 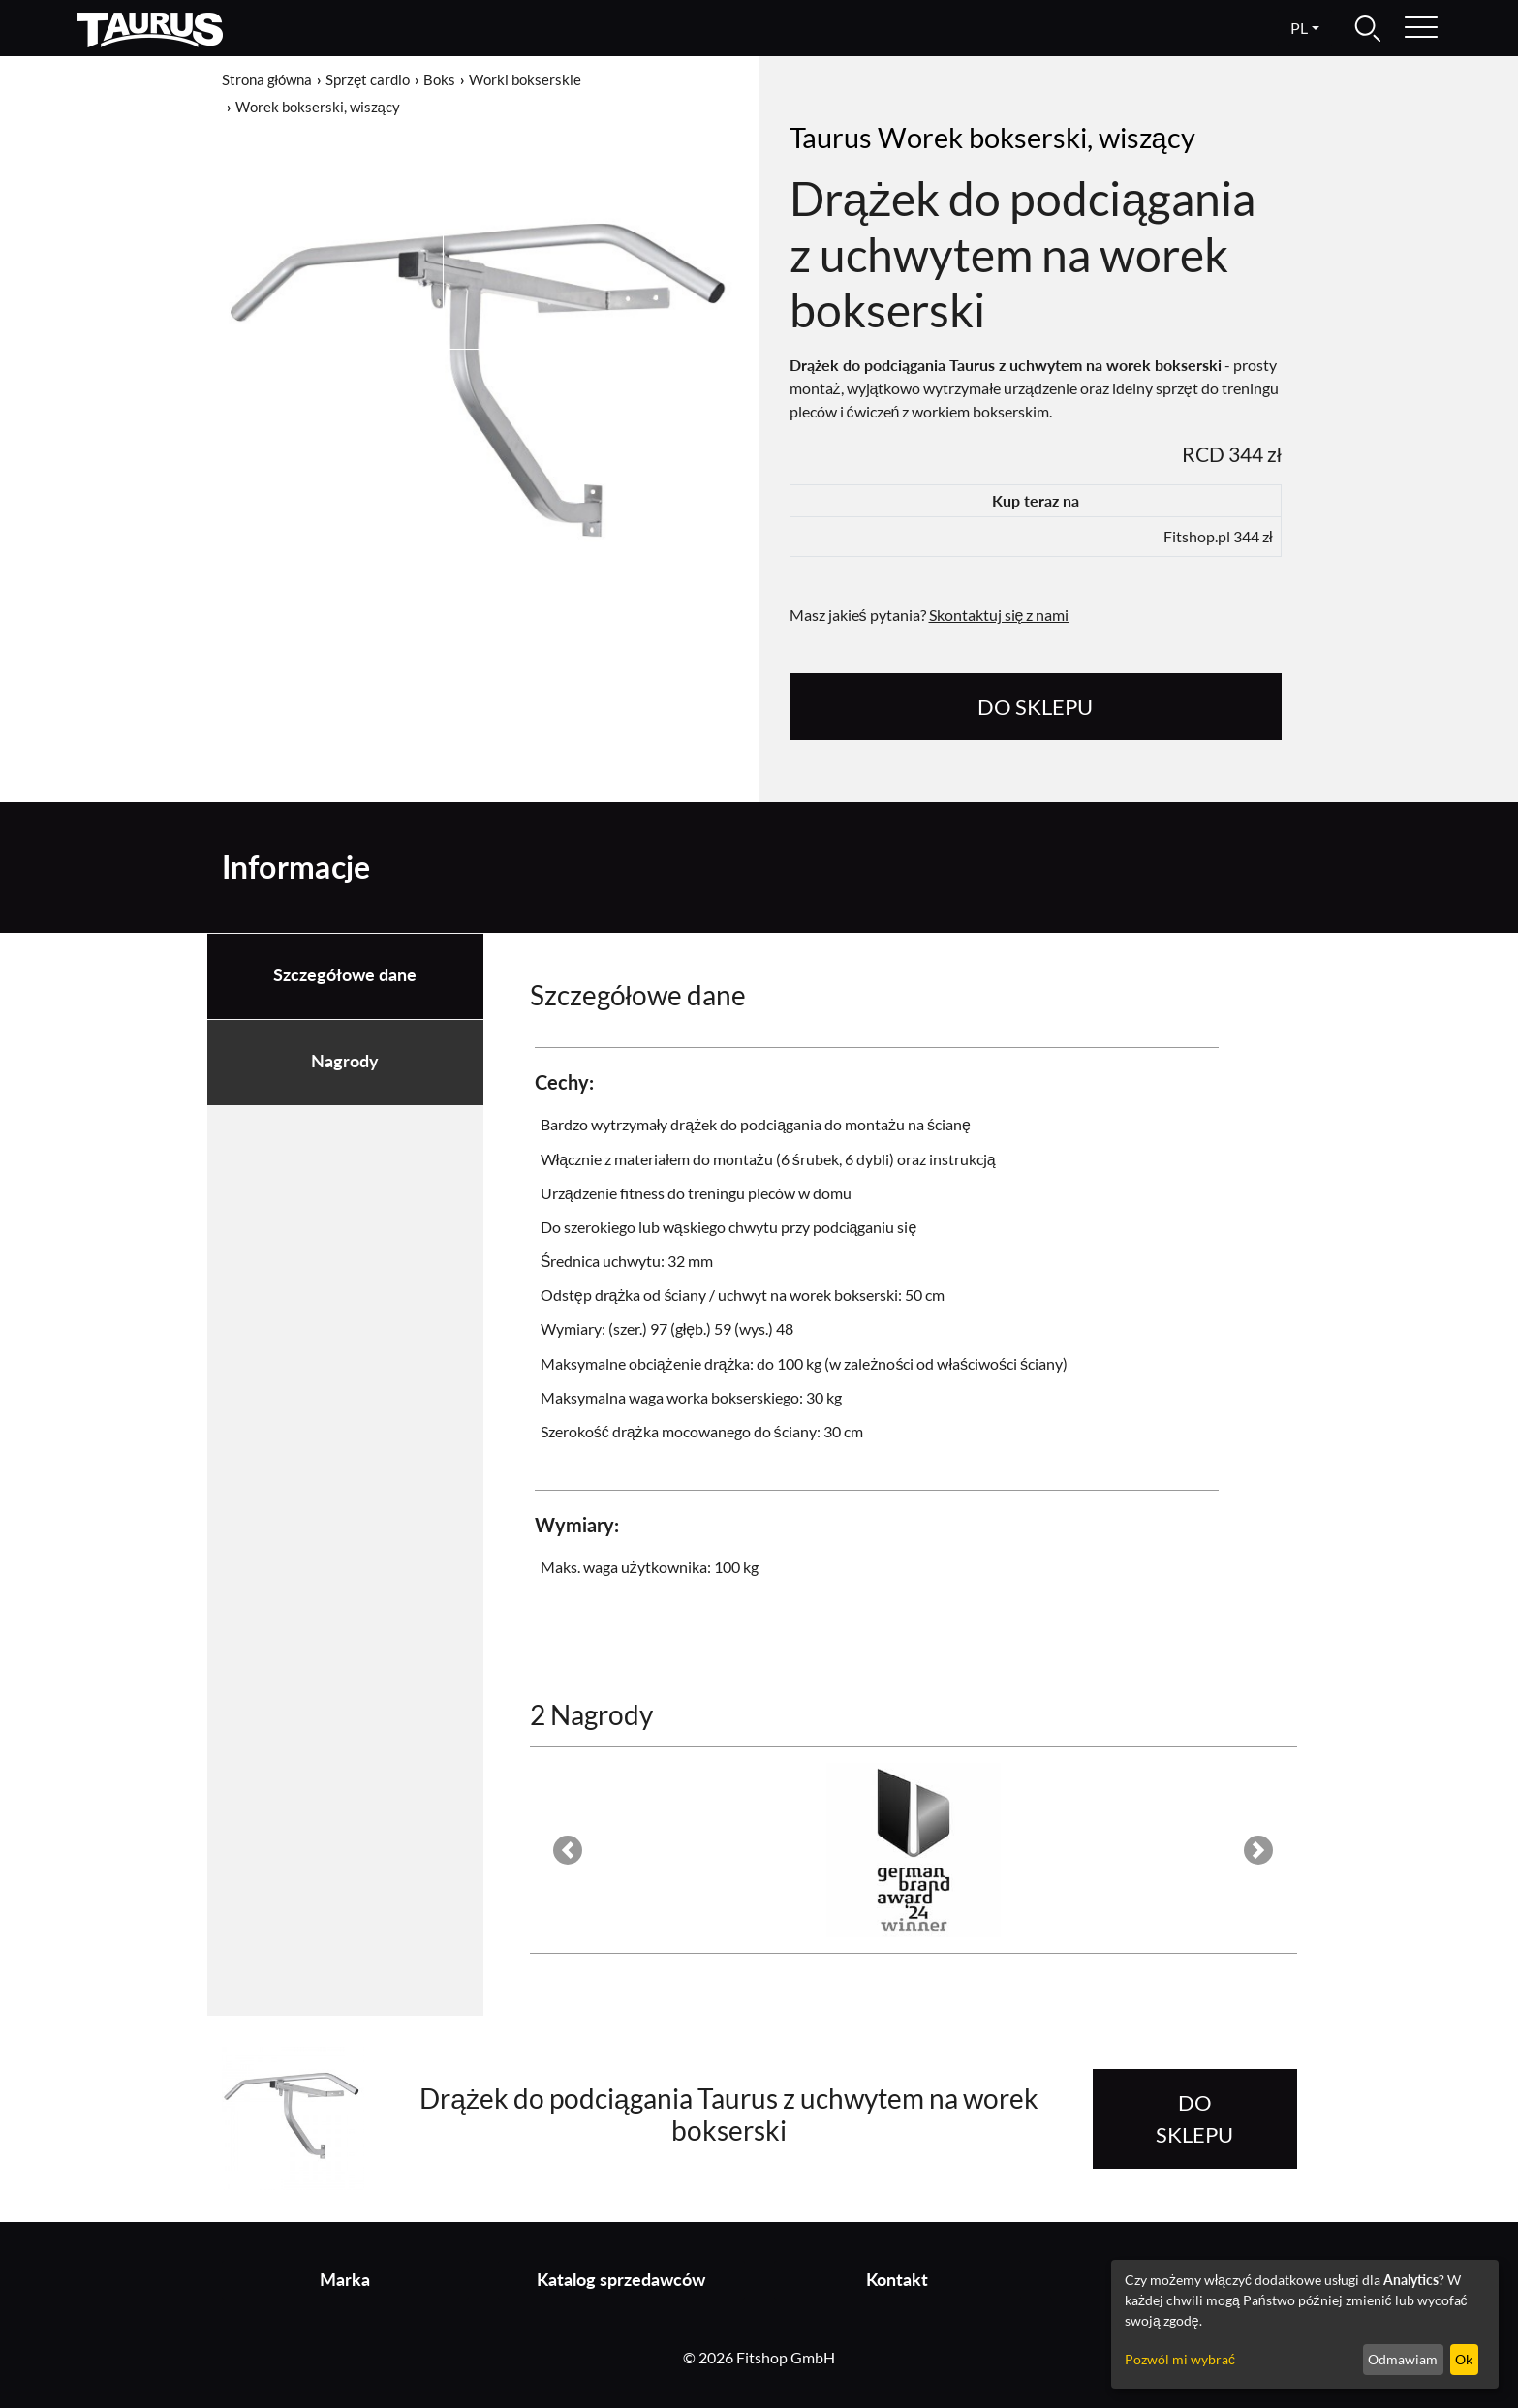 I want to click on Nagrody, so click(x=345, y=1061).